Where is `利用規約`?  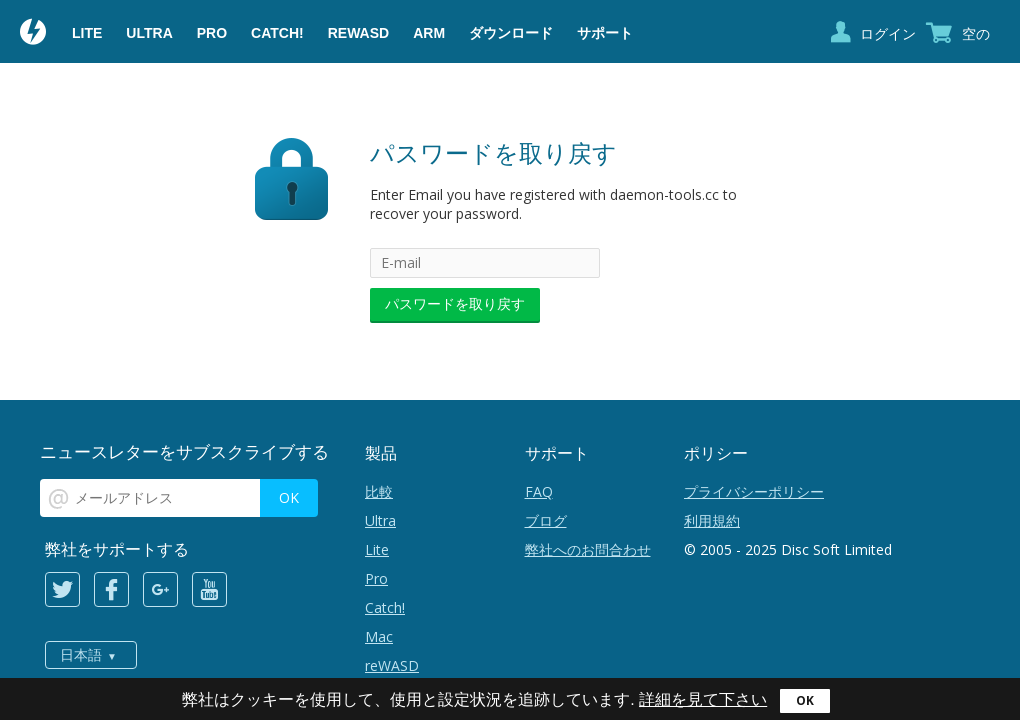 利用規約 is located at coordinates (712, 520).